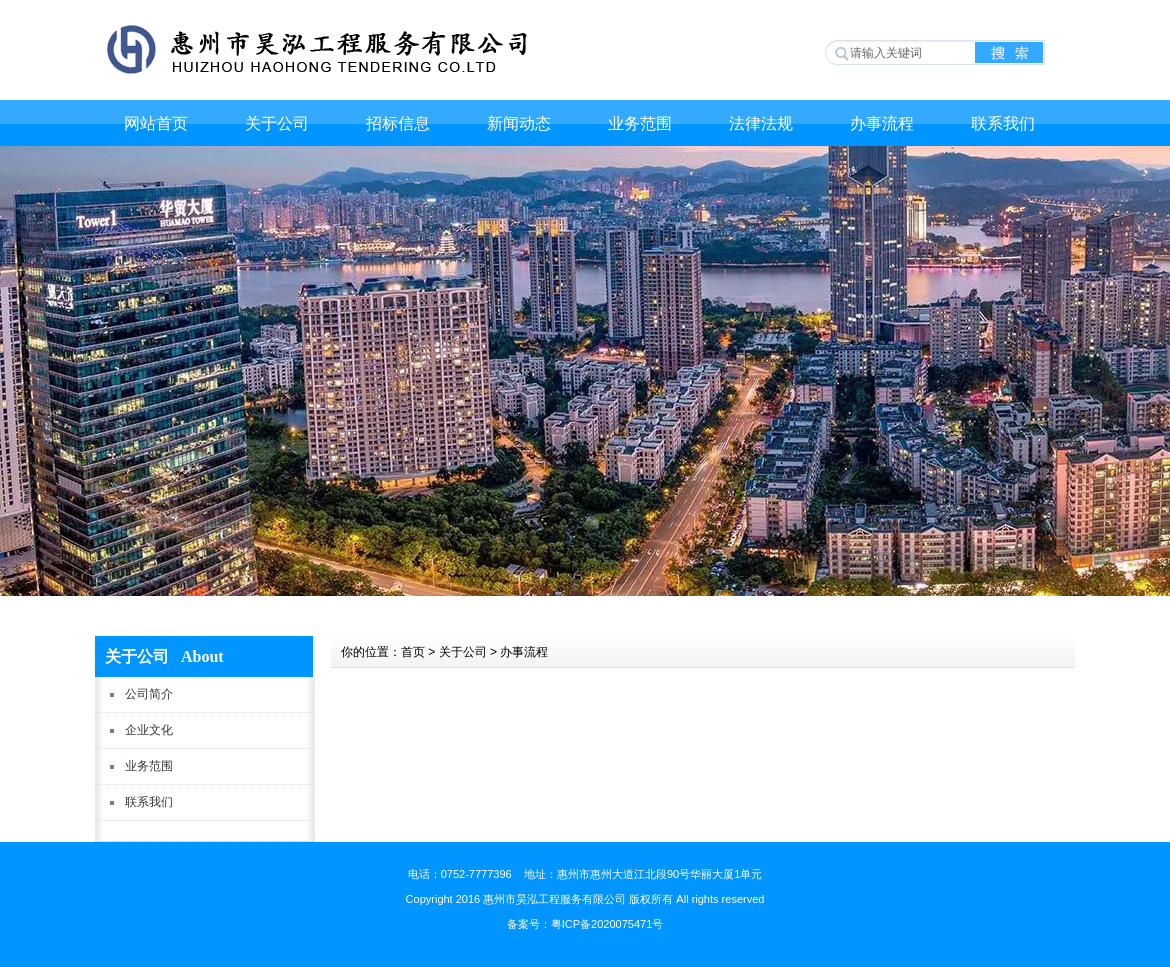 Image resolution: width=1170 pixels, height=967 pixels. What do you see at coordinates (640, 123) in the screenshot?
I see `业务范围` at bounding box center [640, 123].